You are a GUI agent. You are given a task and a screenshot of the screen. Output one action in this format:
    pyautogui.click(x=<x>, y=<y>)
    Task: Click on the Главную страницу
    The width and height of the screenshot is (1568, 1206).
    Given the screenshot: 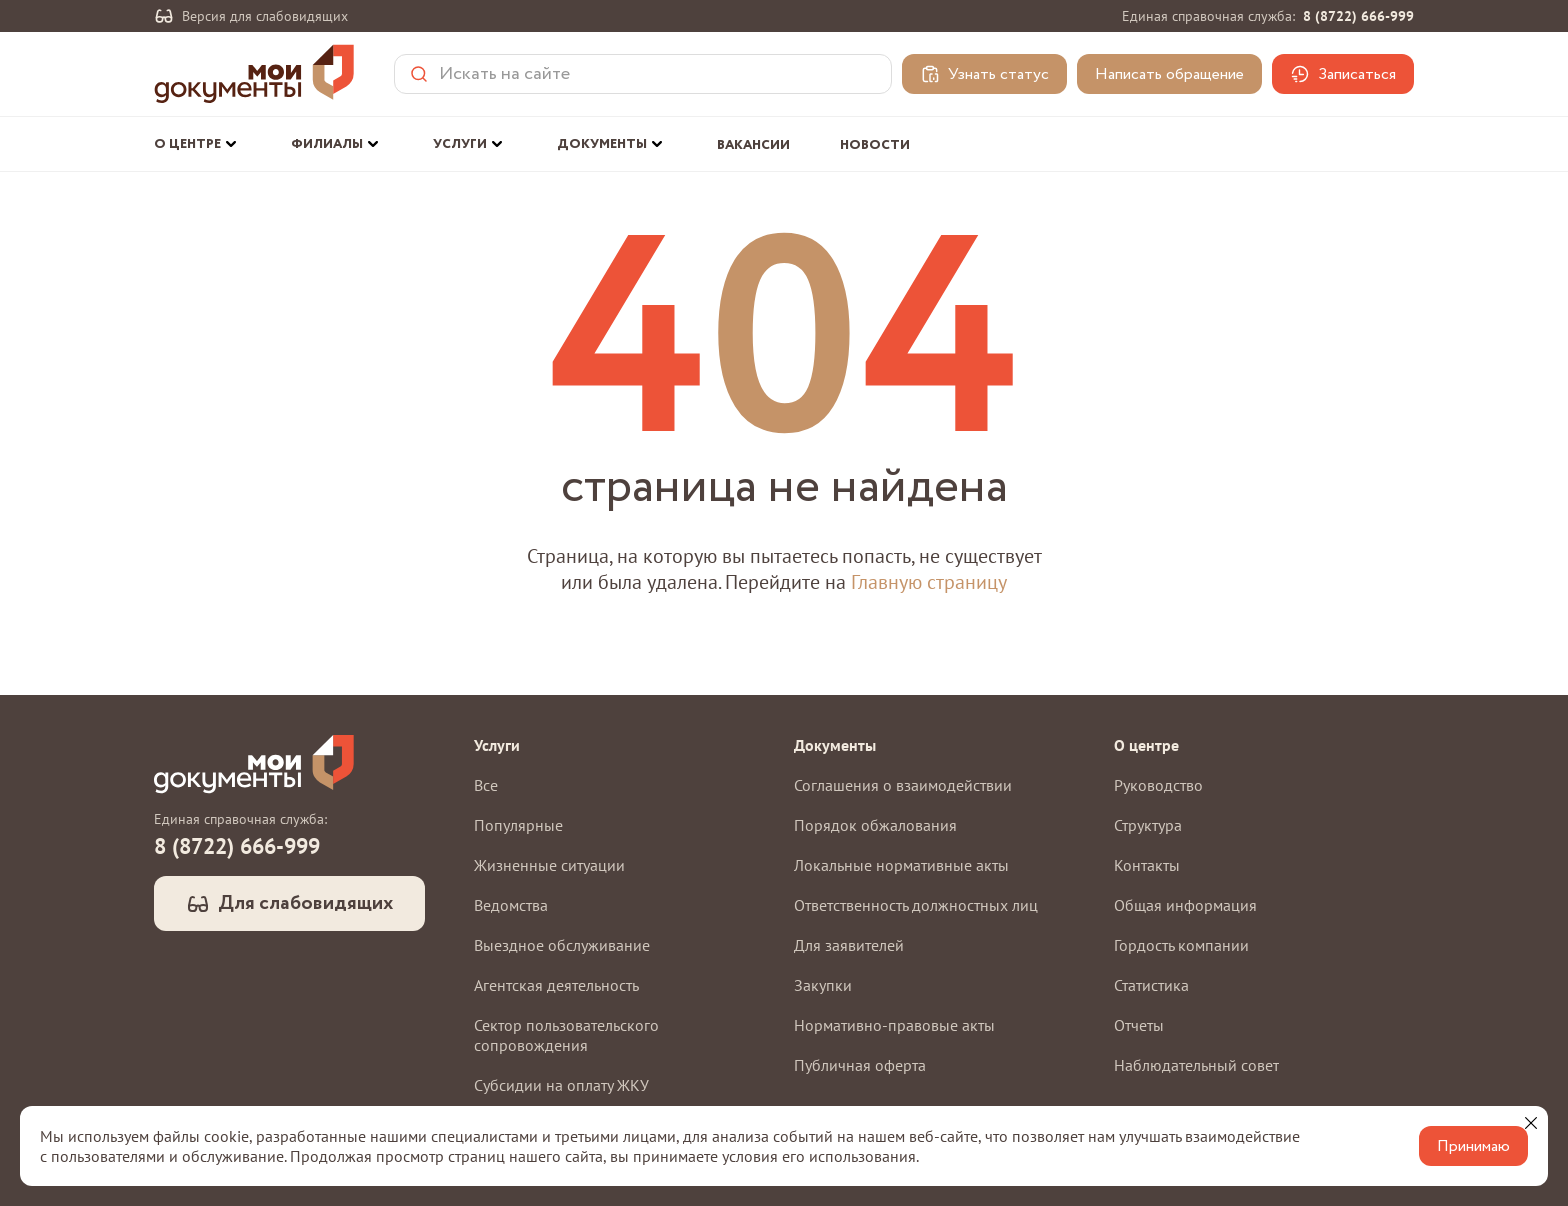 What is the action you would take?
    pyautogui.click(x=929, y=582)
    